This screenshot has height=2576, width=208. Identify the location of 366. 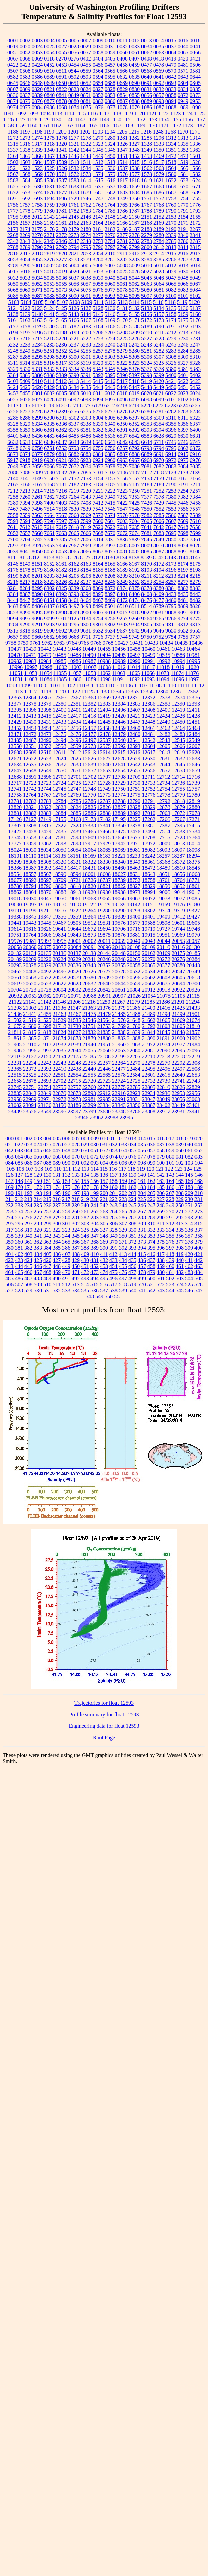
(76, 1242).